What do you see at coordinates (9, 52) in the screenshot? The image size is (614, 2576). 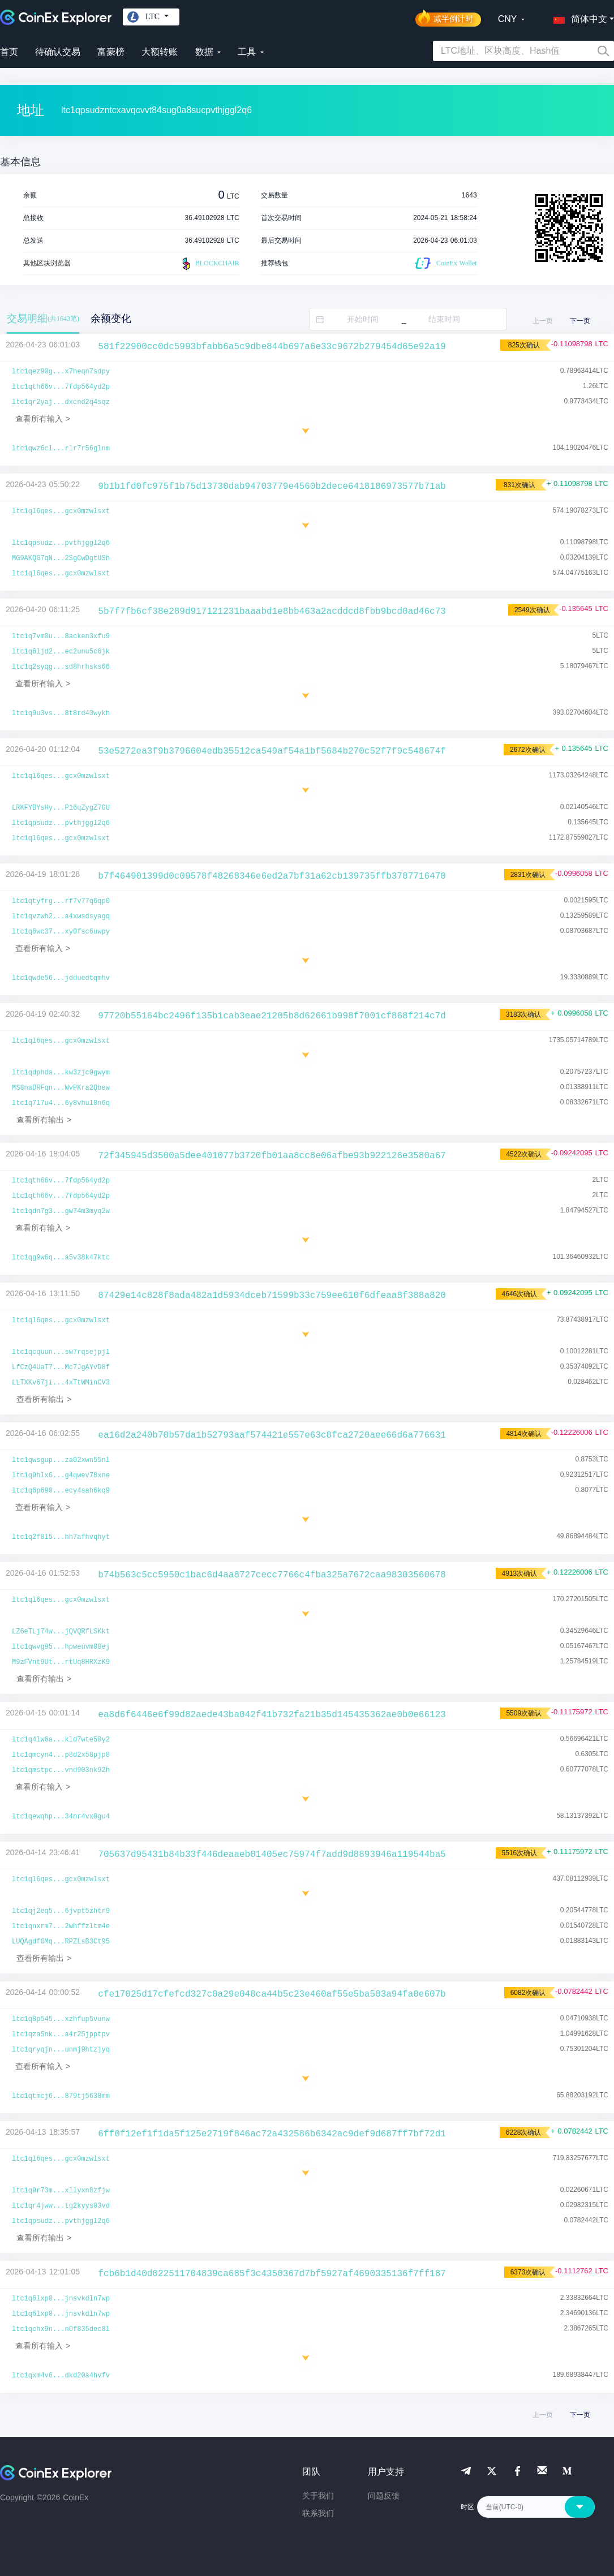 I see `首页` at bounding box center [9, 52].